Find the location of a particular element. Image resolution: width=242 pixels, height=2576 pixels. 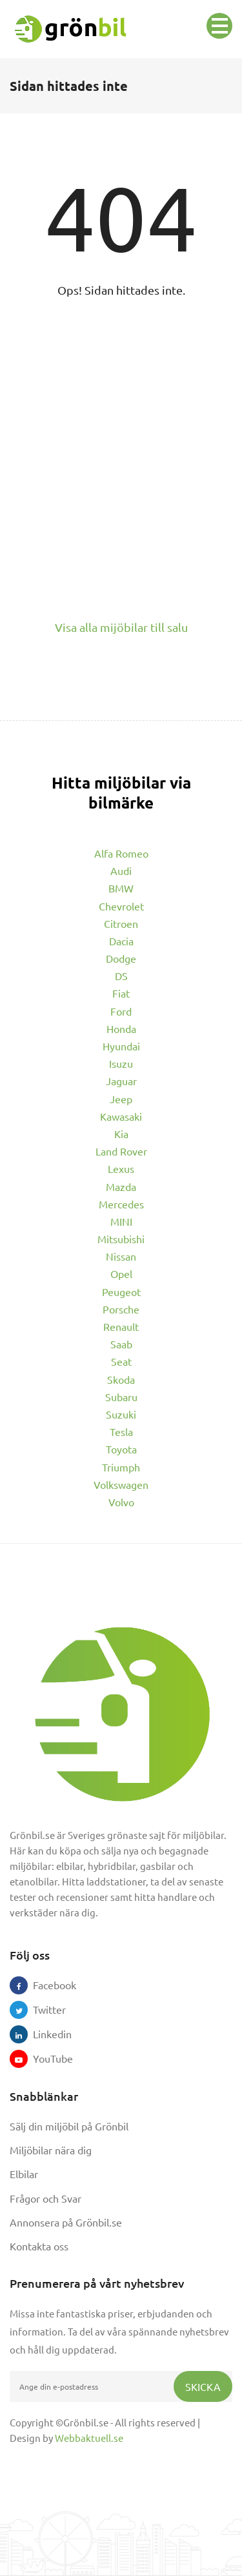

YouTube is located at coordinates (42, 2058).